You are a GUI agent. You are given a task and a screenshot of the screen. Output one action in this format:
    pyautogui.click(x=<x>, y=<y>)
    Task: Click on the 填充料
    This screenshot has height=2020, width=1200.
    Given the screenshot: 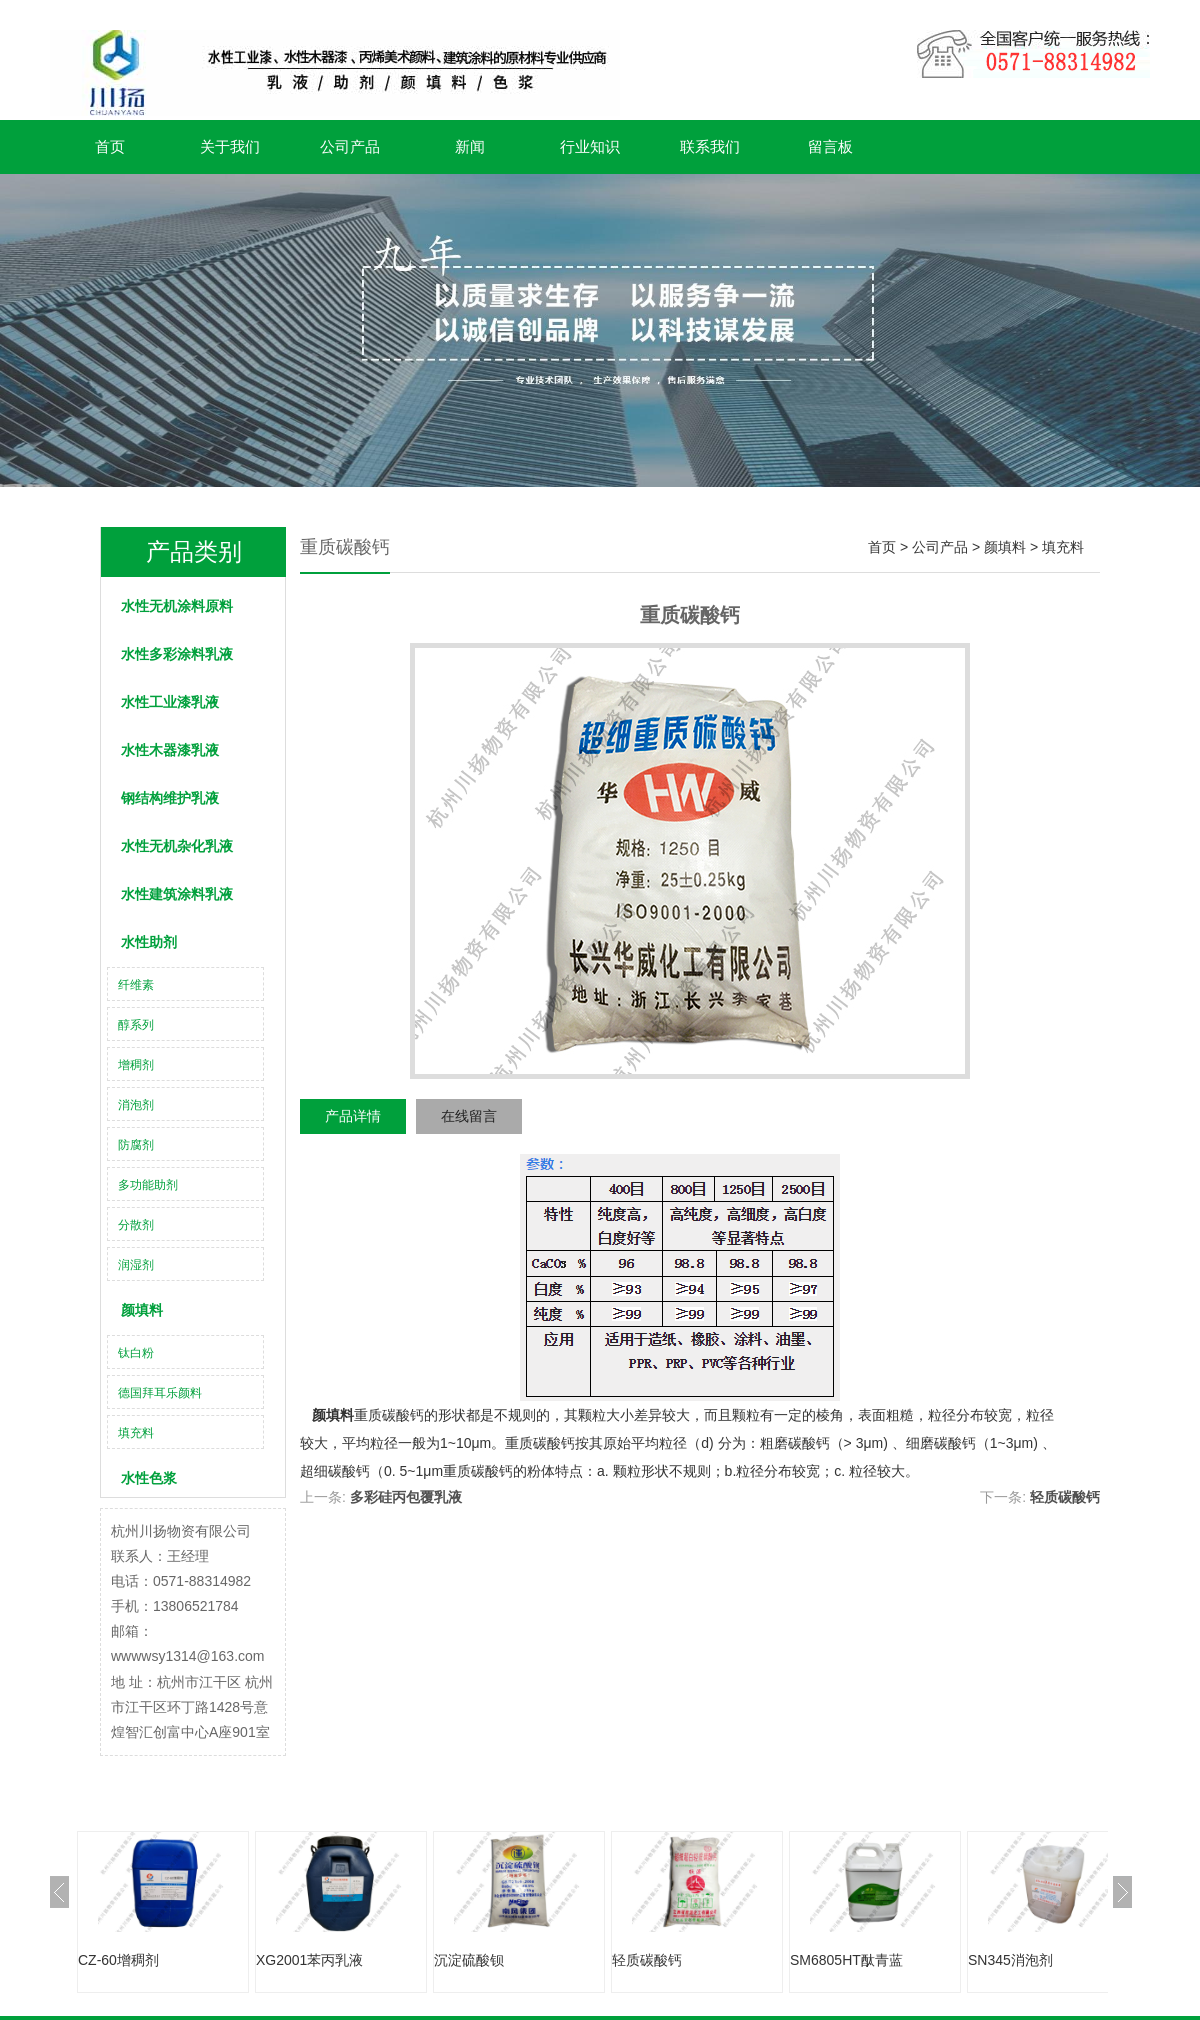 What is the action you would take?
    pyautogui.click(x=136, y=1433)
    